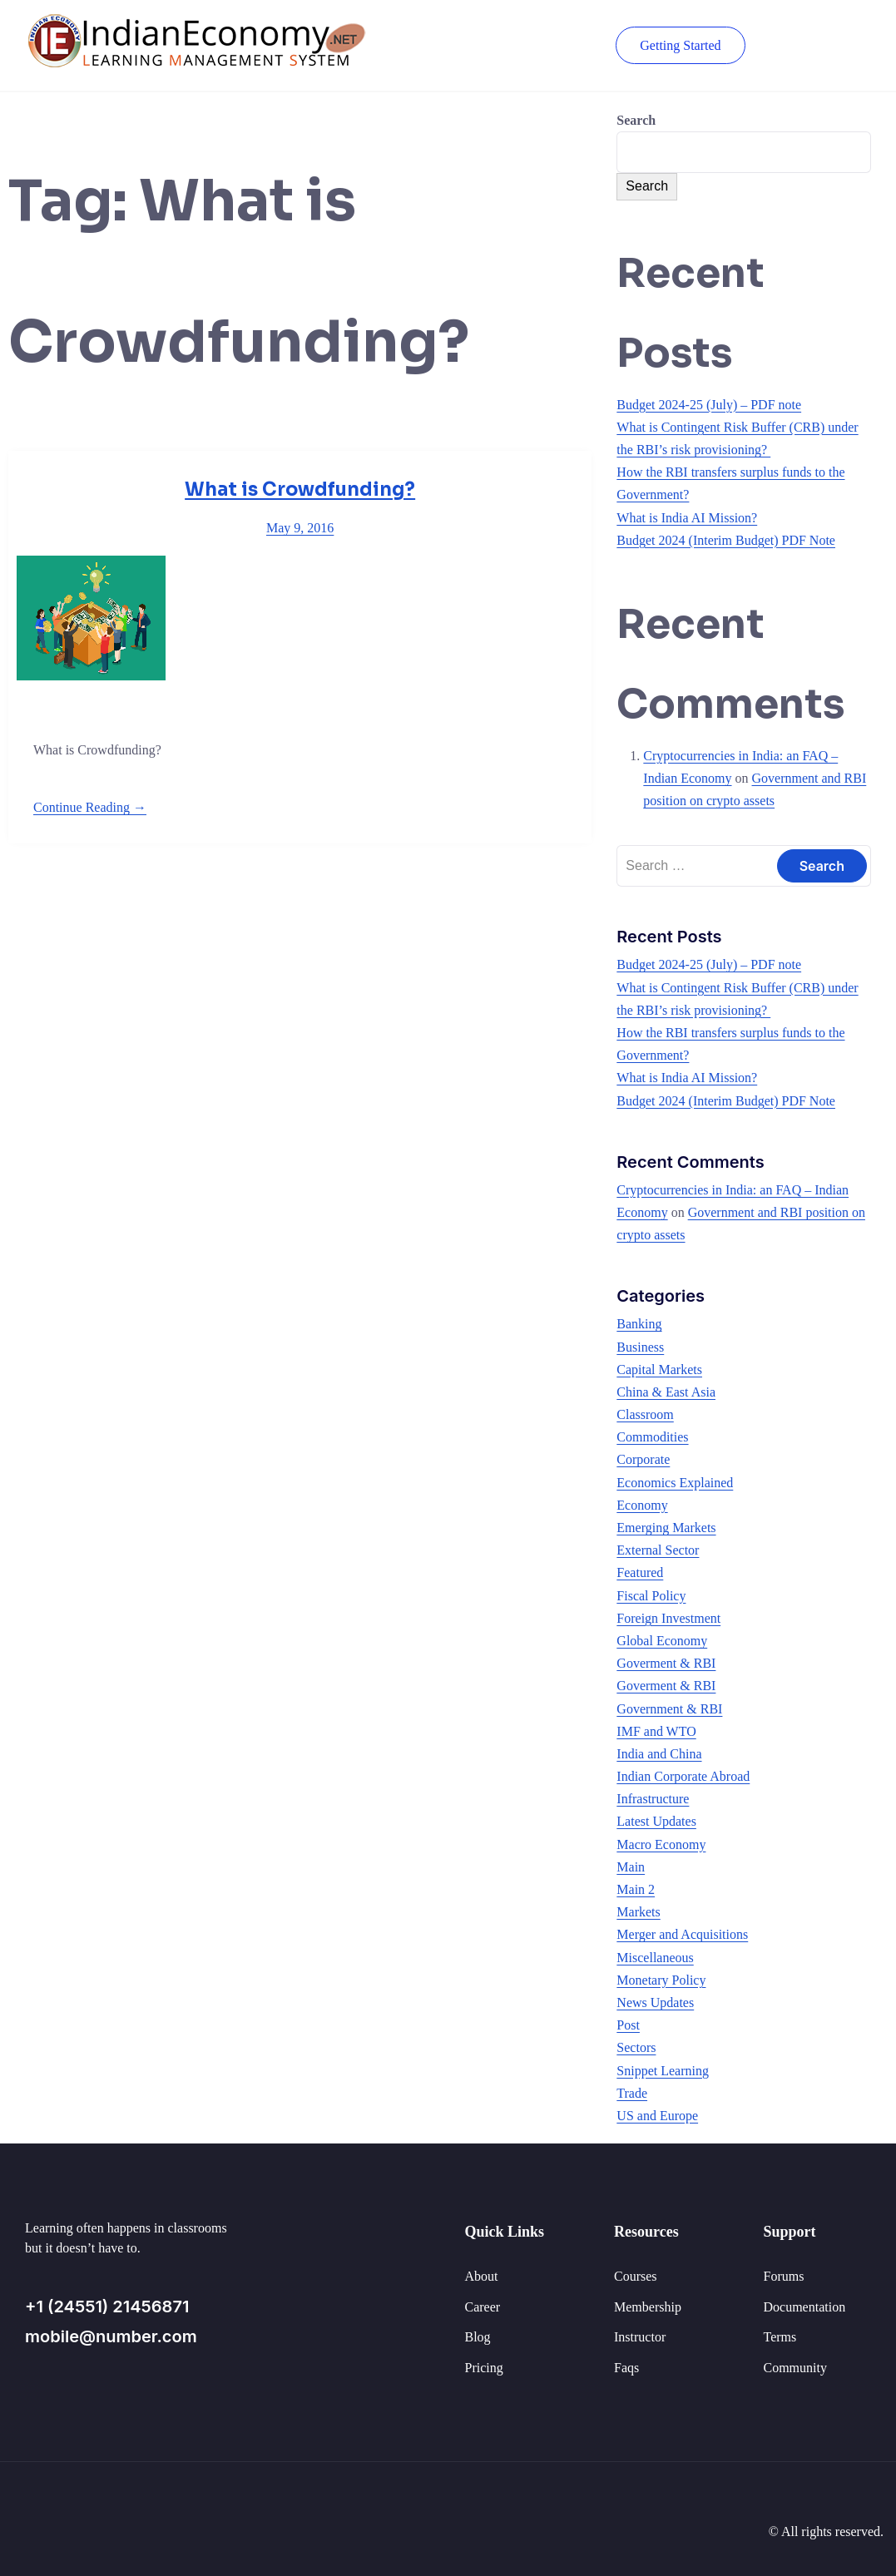  I want to click on Economy, so click(641, 1505).